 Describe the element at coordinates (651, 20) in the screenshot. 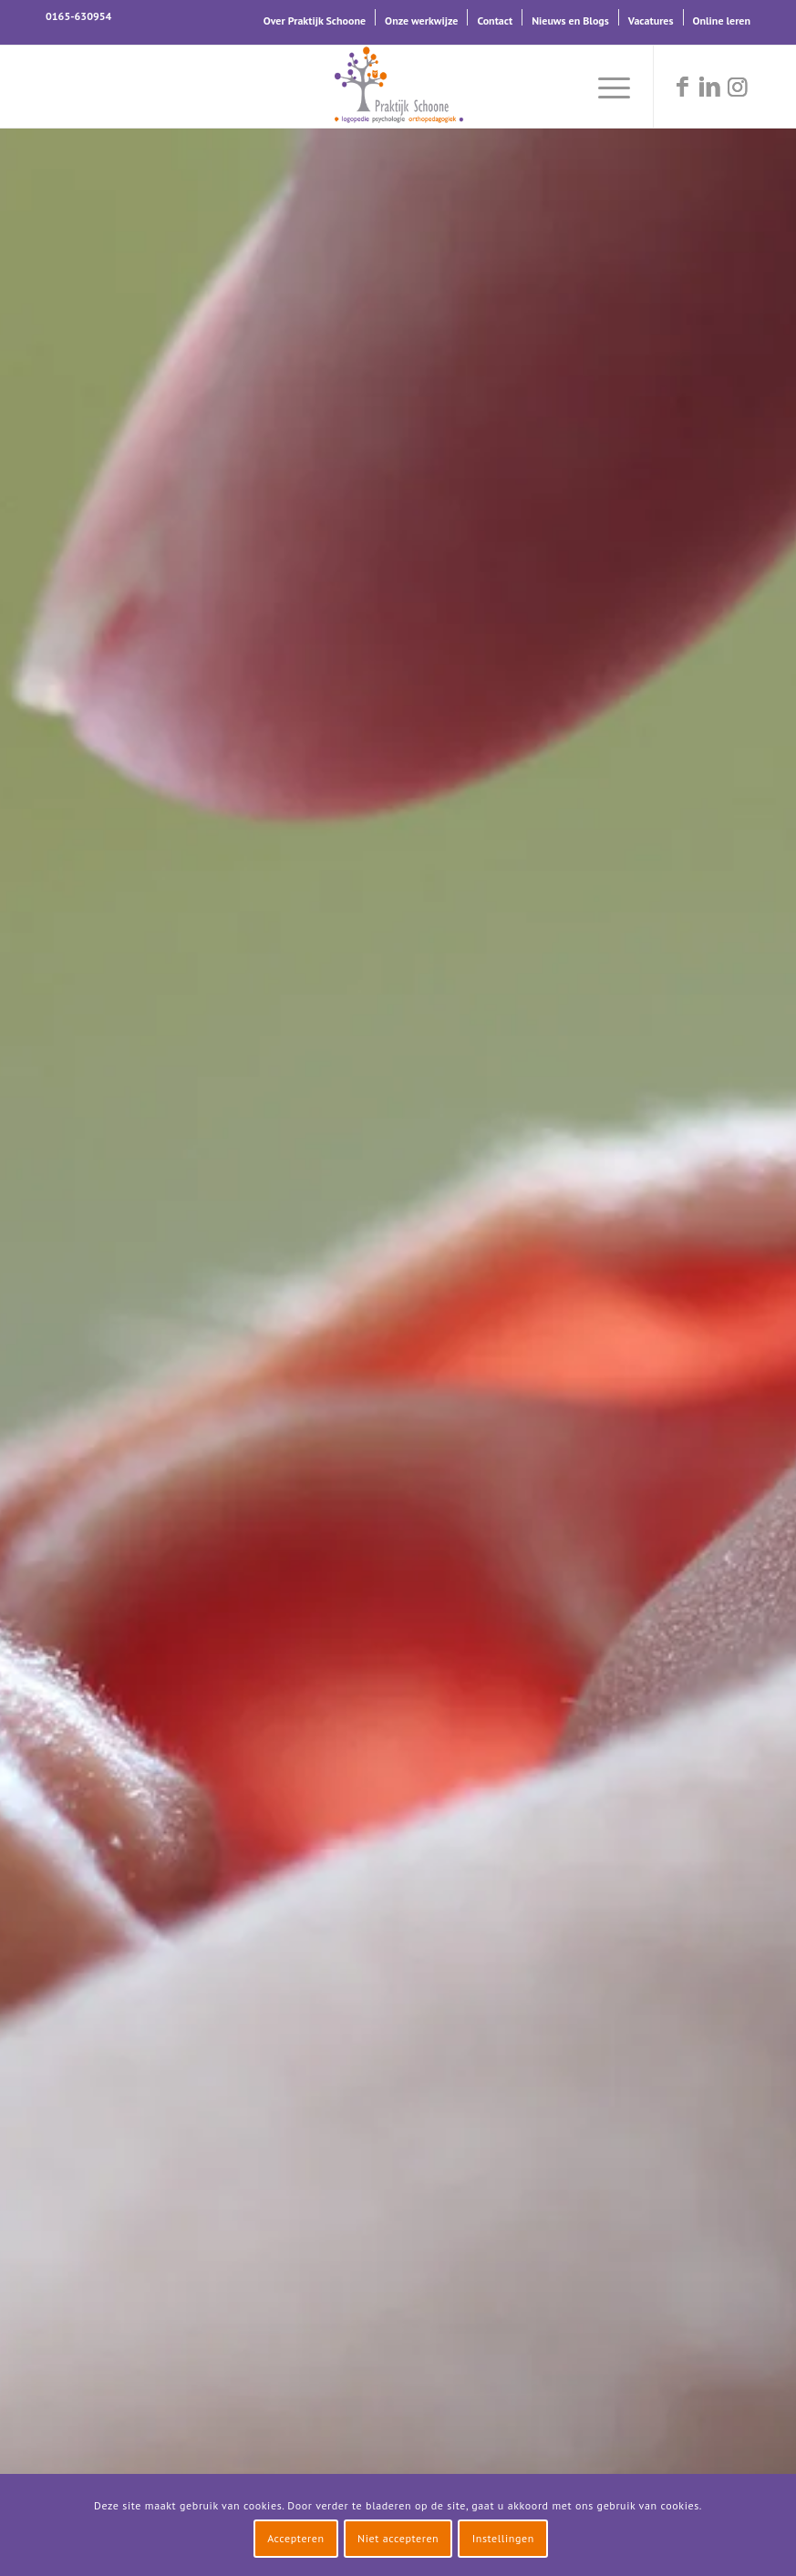

I see `Vacatures` at that location.